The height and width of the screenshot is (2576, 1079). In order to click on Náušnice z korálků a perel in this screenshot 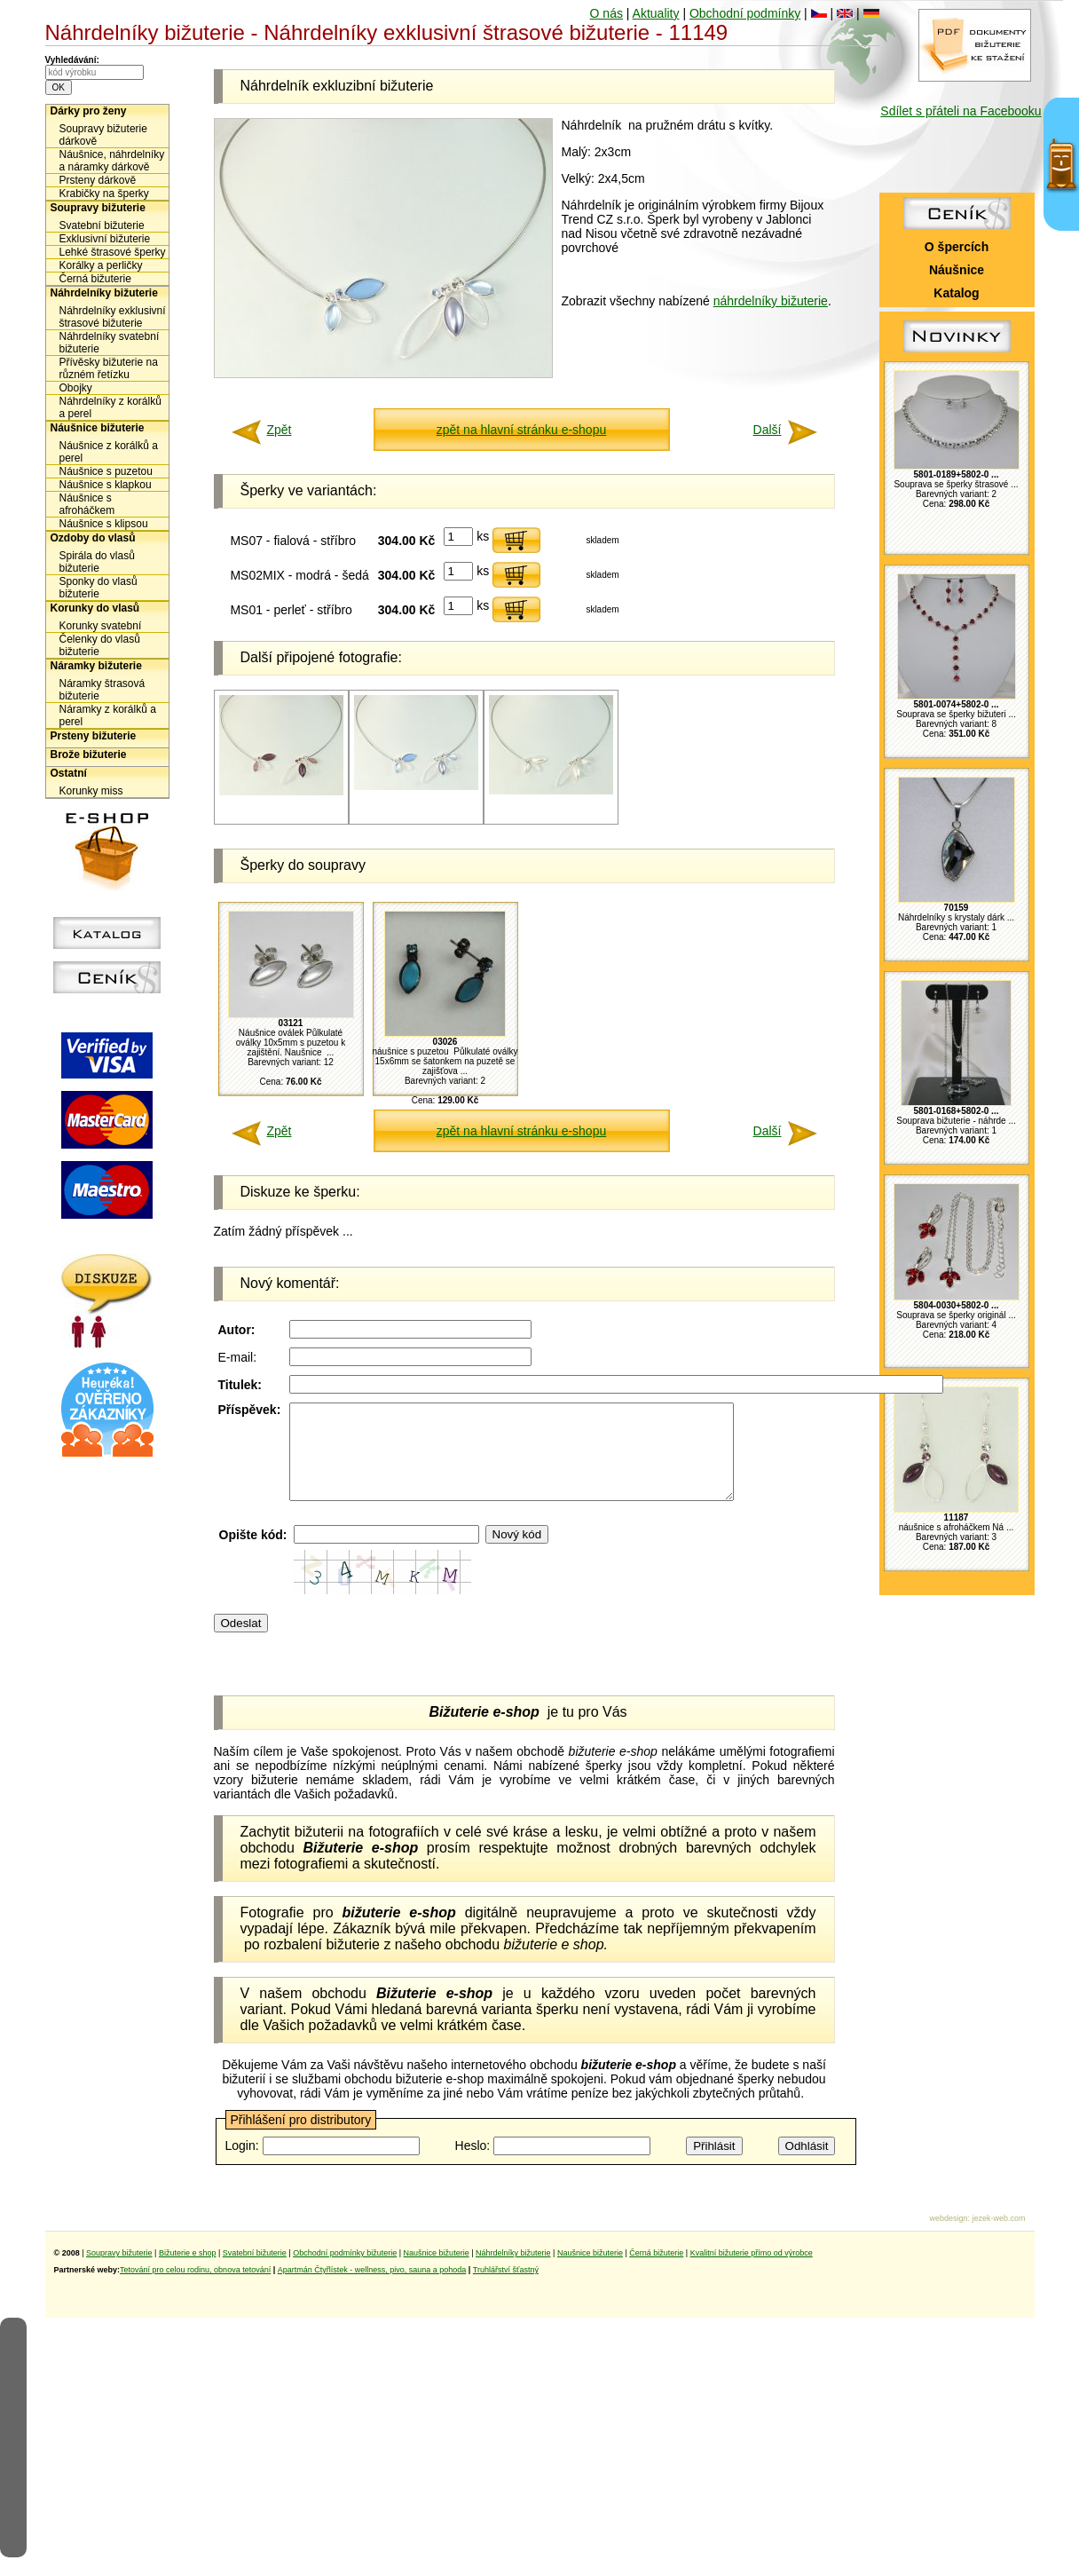, I will do `click(108, 451)`.